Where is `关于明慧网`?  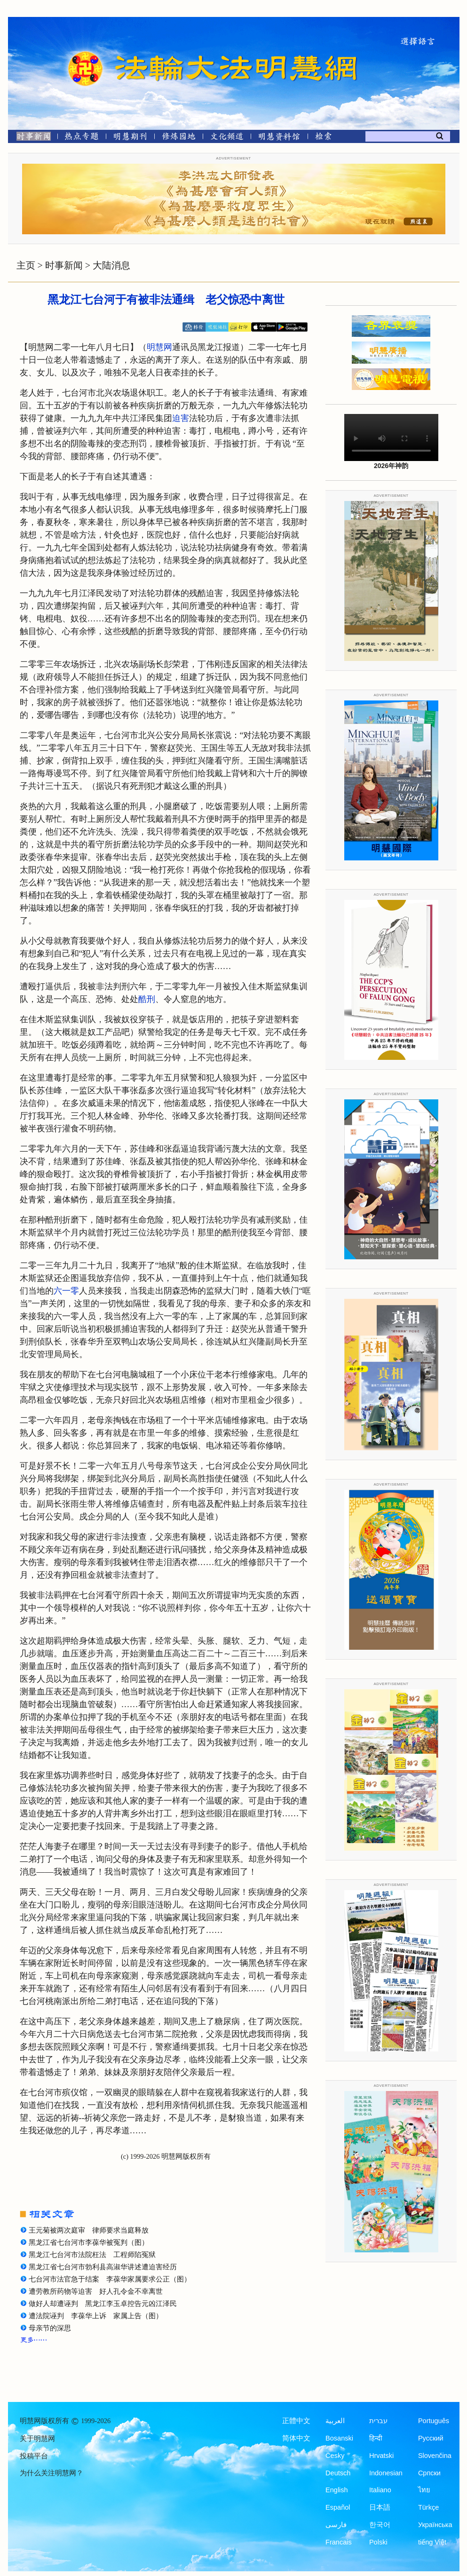 关于明慧网 is located at coordinates (37, 2438).